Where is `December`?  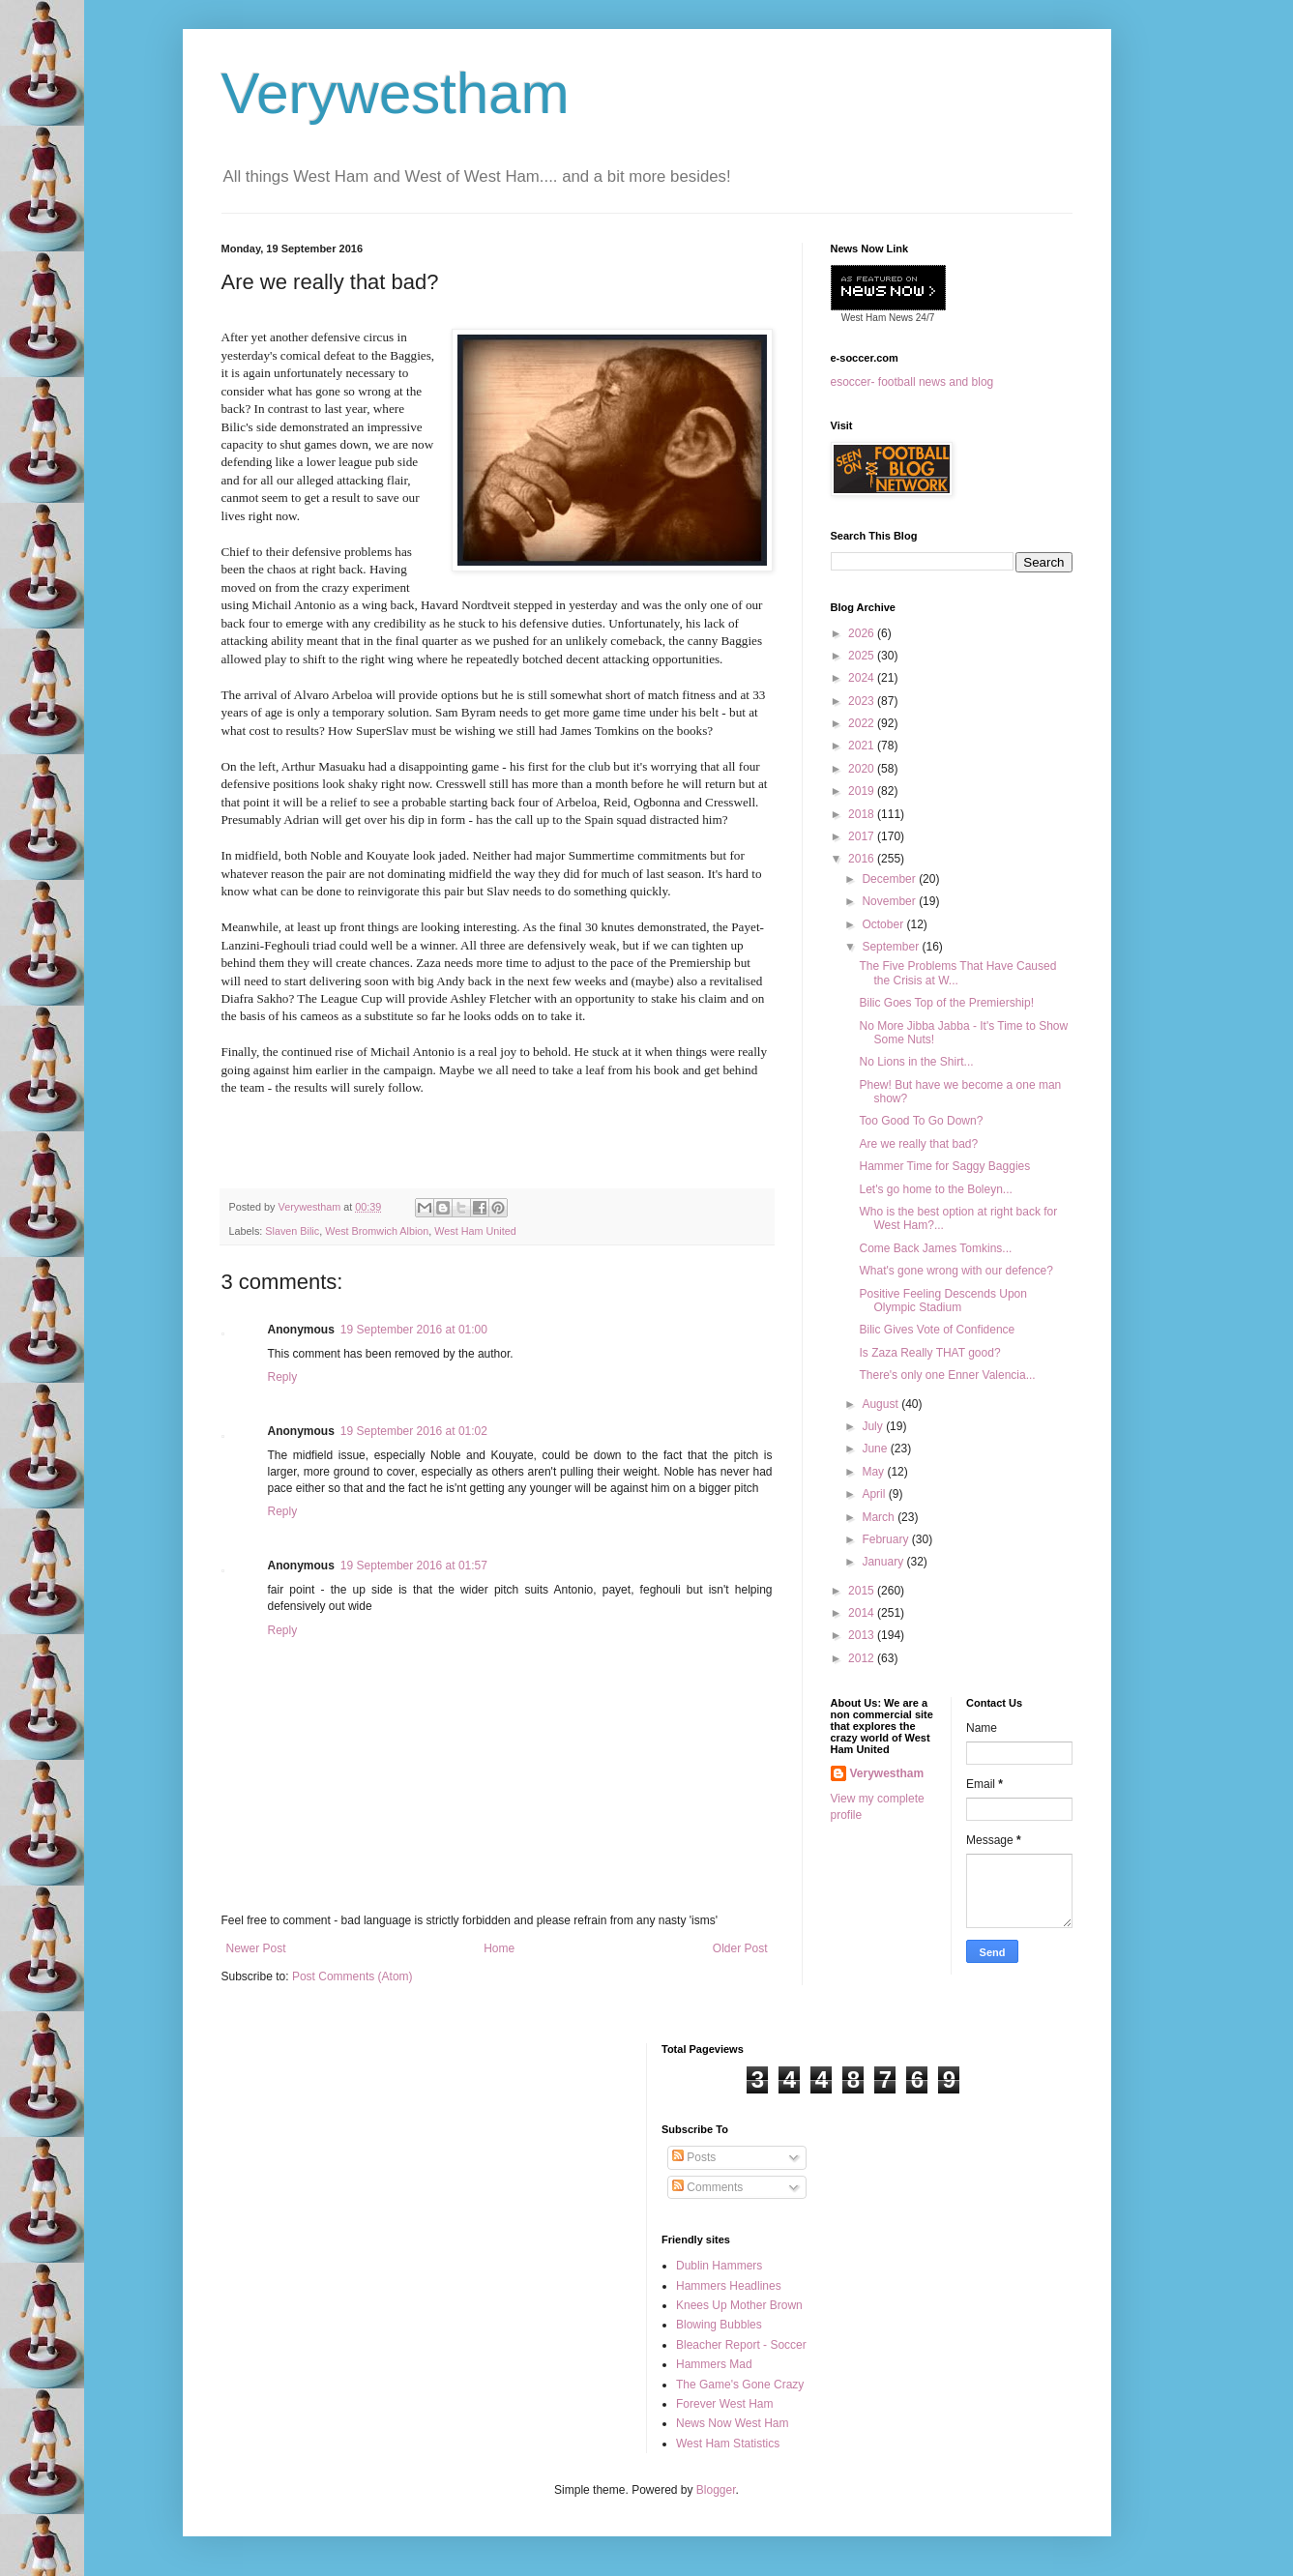 December is located at coordinates (890, 879).